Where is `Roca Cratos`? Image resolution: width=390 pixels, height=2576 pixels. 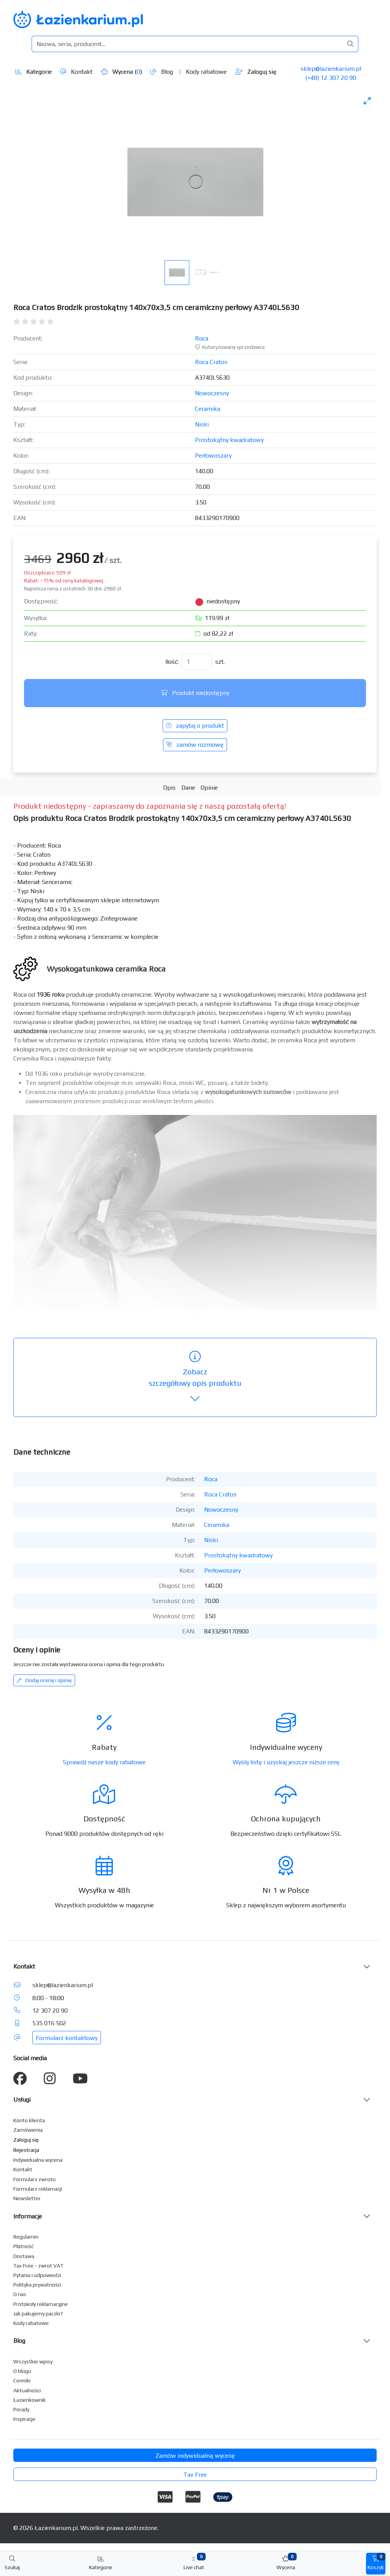
Roca Cratos is located at coordinates (211, 362).